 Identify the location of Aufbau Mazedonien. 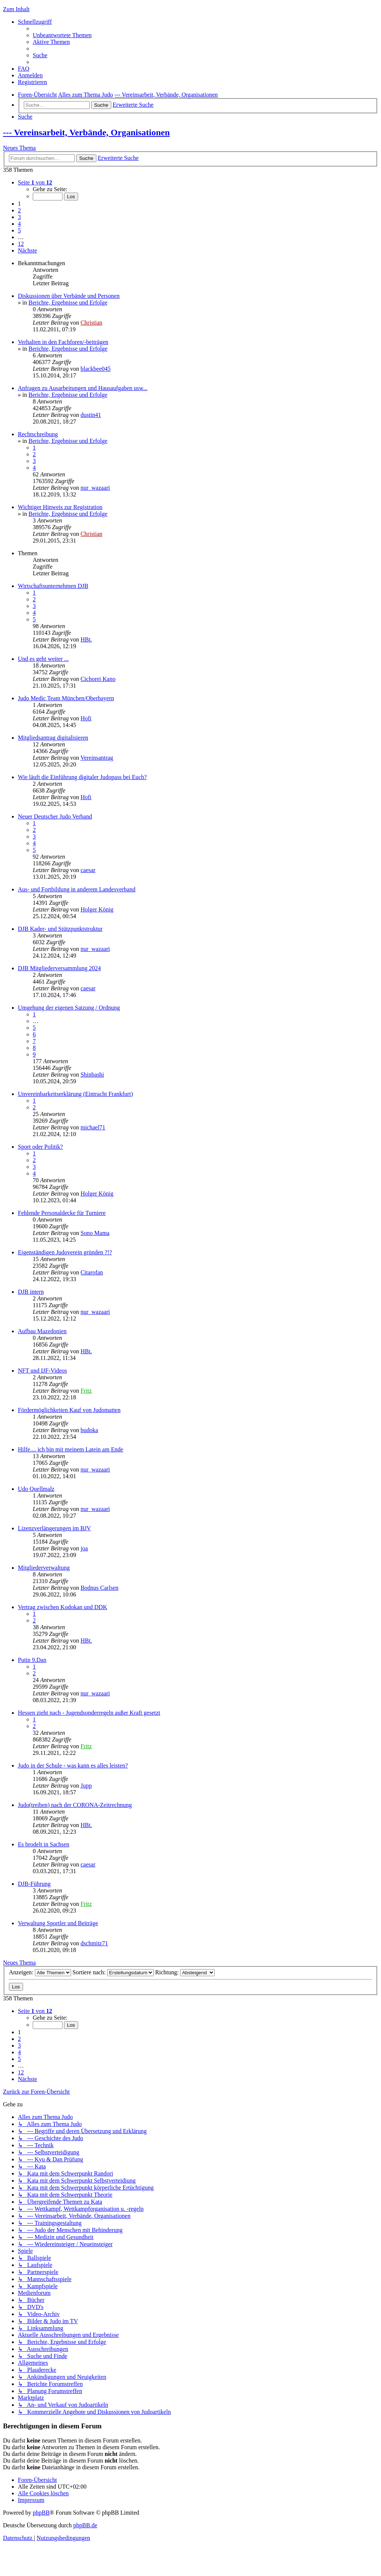
(42, 1331).